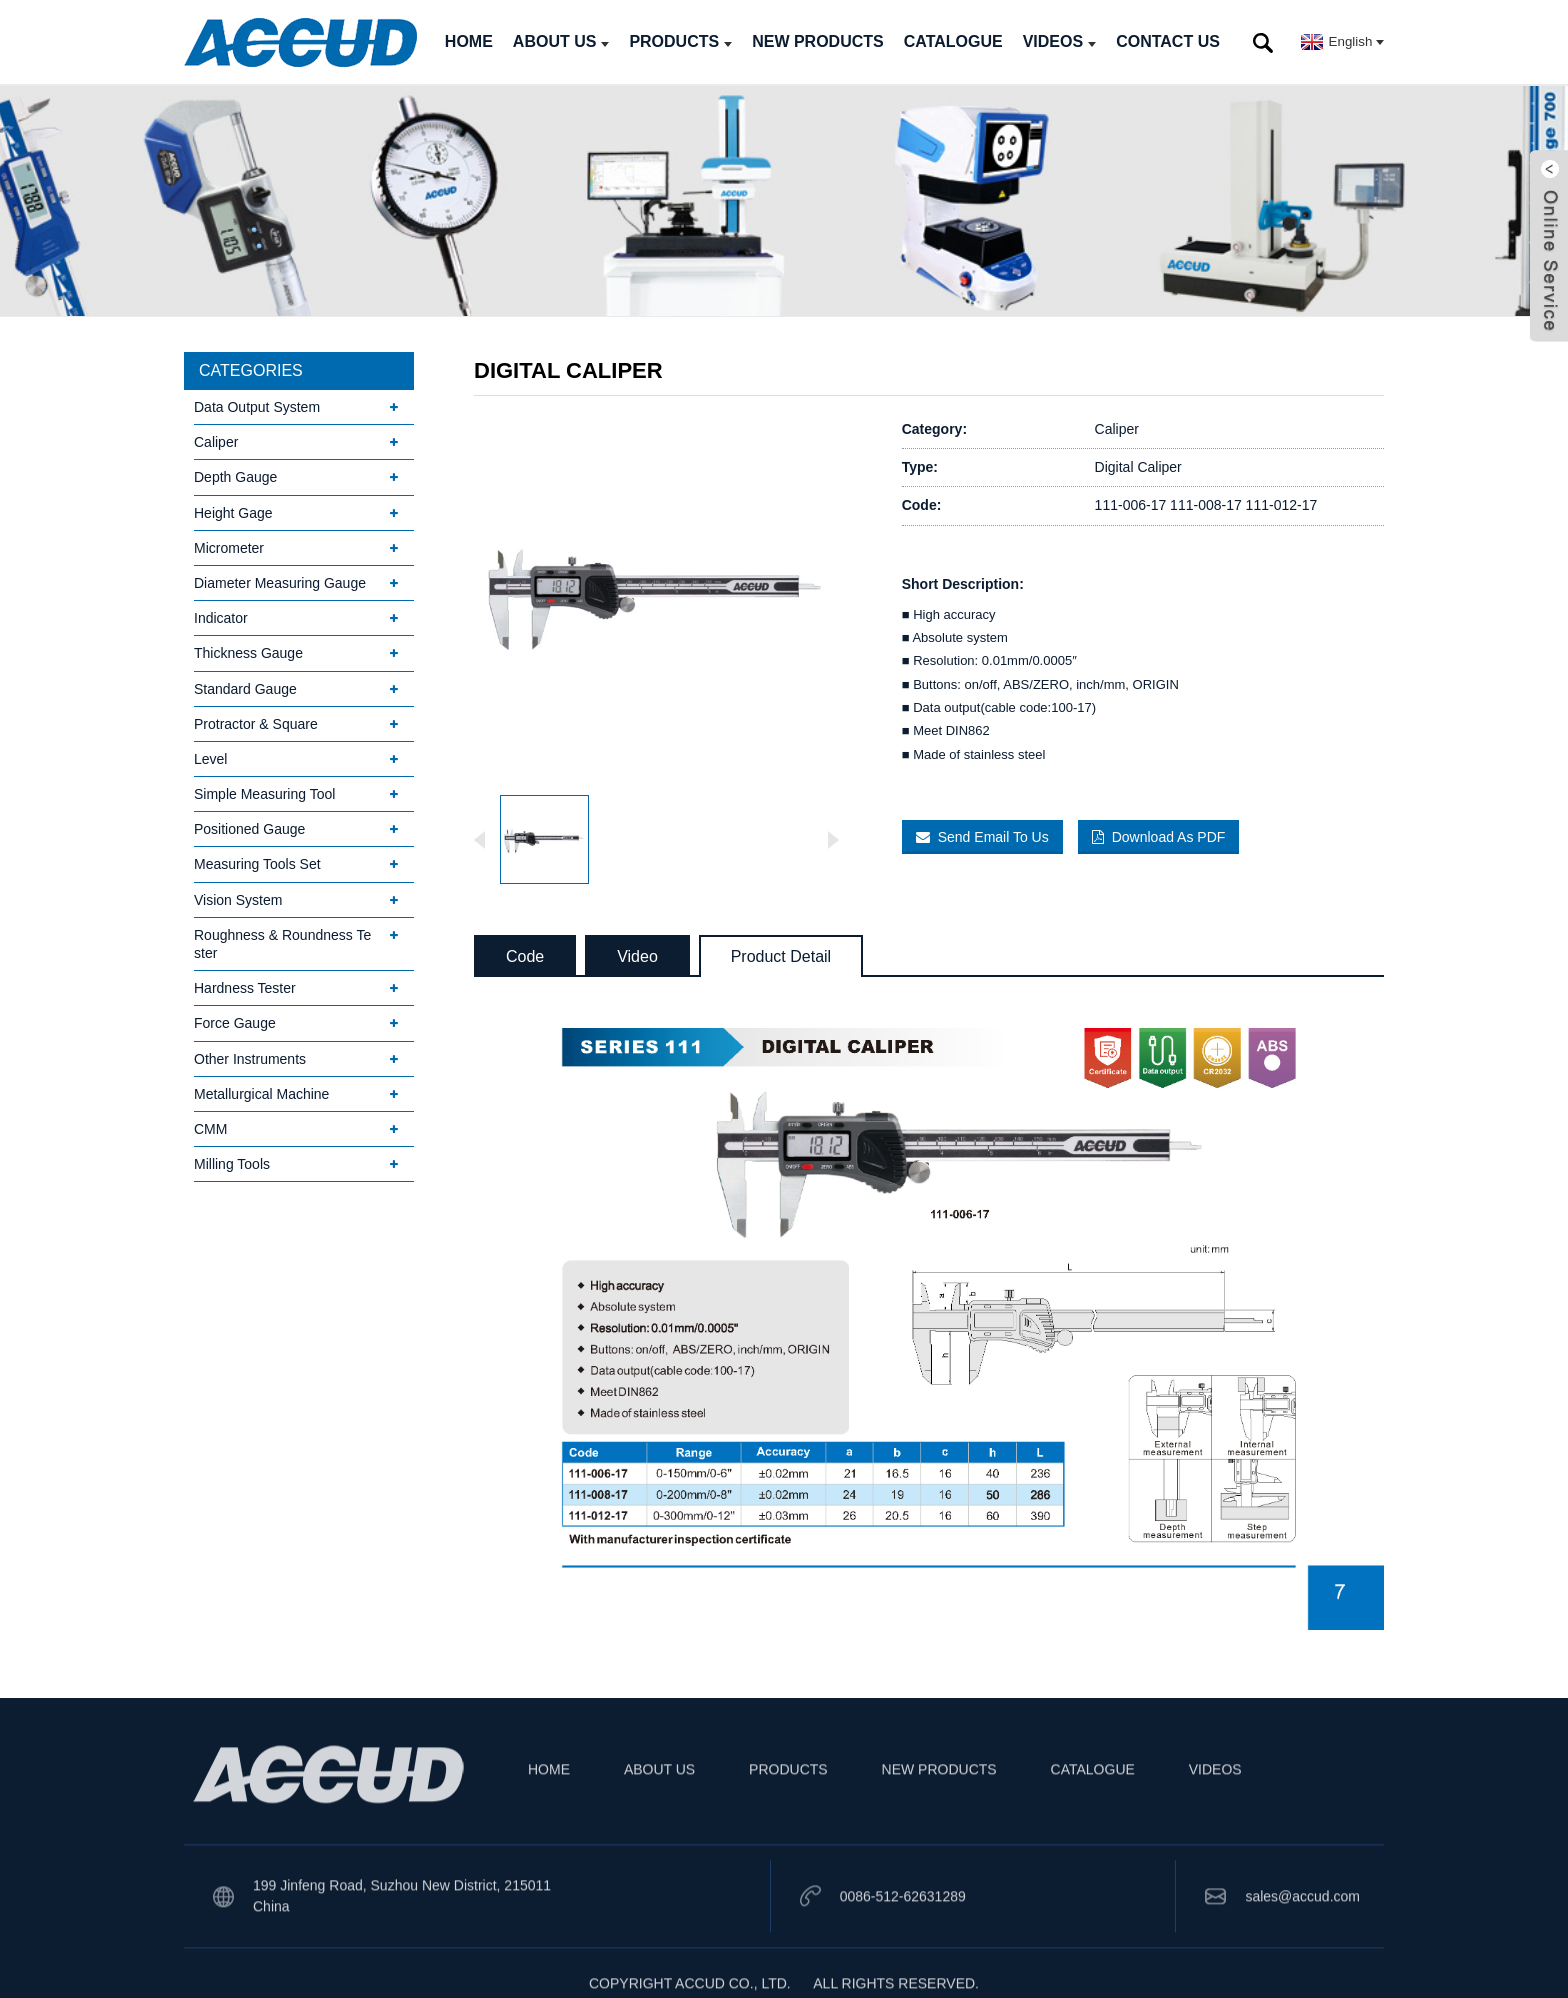  What do you see at coordinates (257, 407) in the screenshot?
I see `Data Output System` at bounding box center [257, 407].